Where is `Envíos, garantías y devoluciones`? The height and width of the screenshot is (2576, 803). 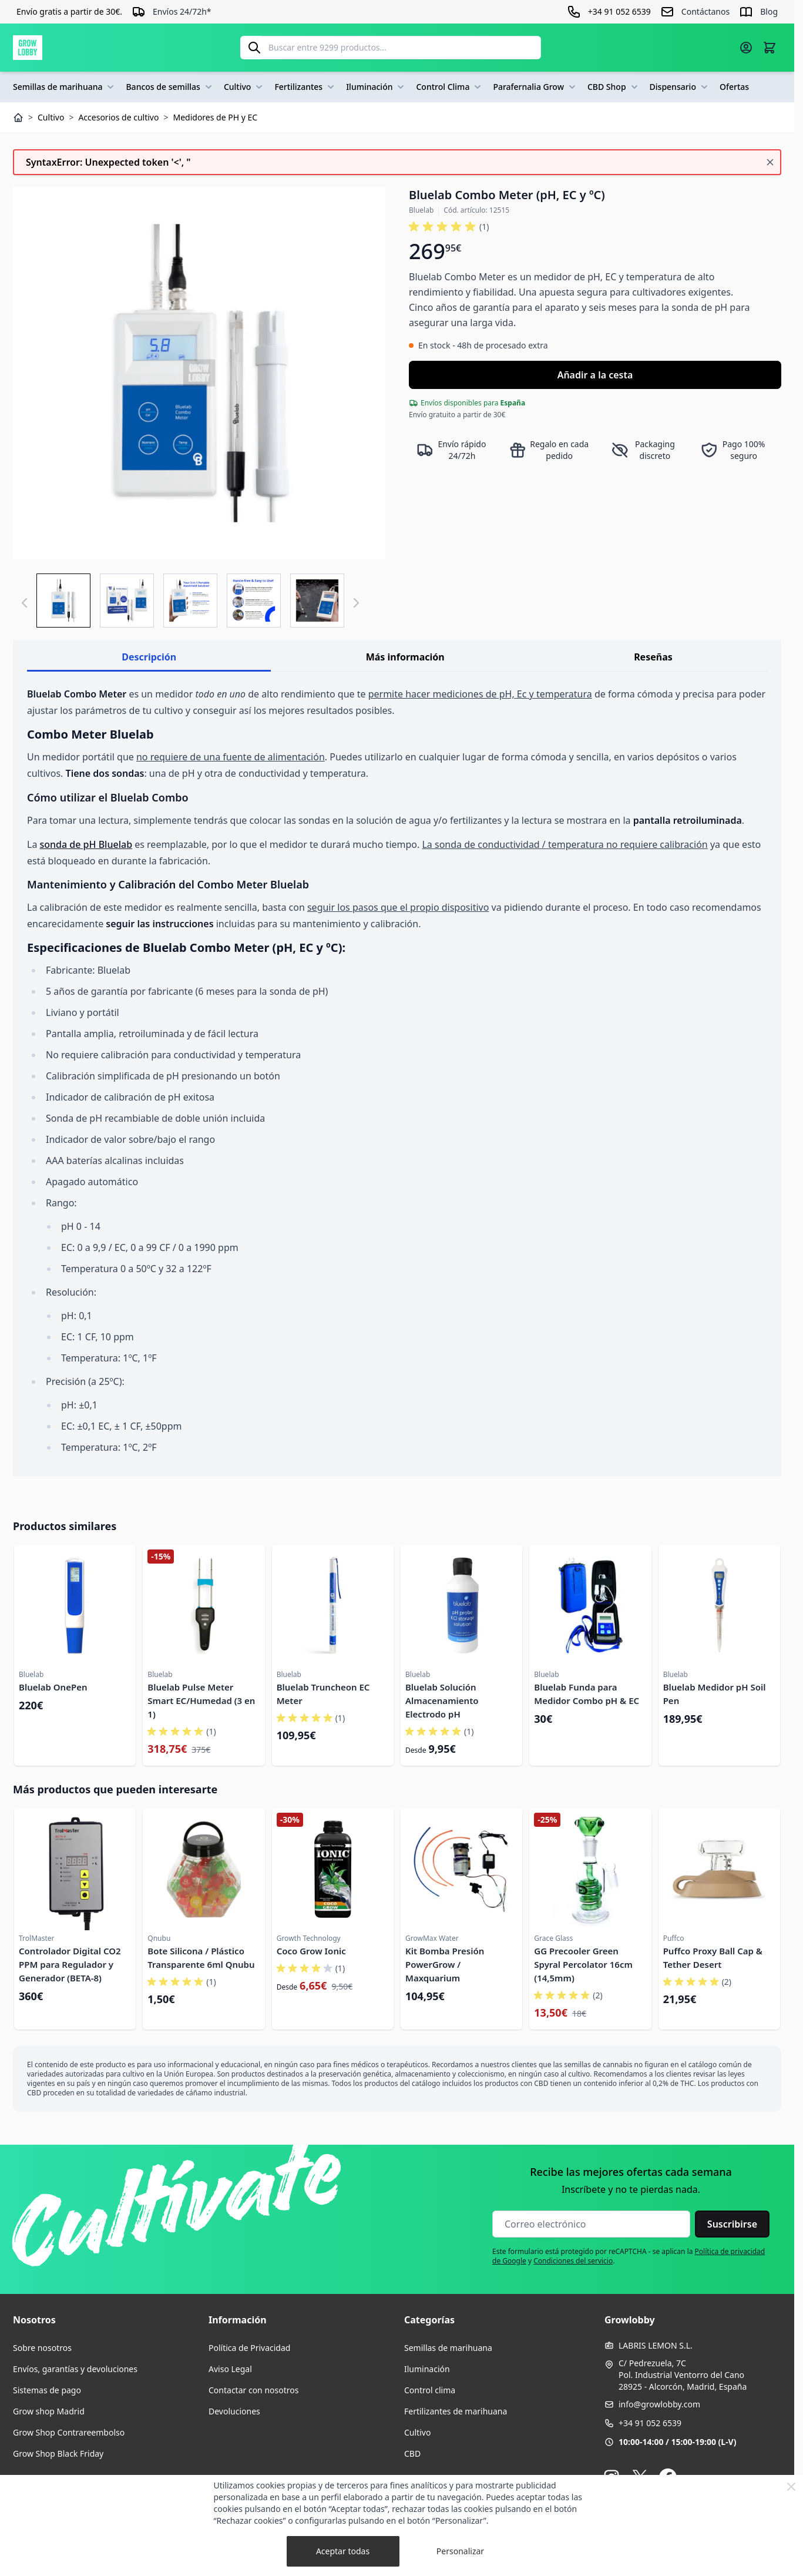
Envíos, garantías y devoluciones is located at coordinates (75, 2368).